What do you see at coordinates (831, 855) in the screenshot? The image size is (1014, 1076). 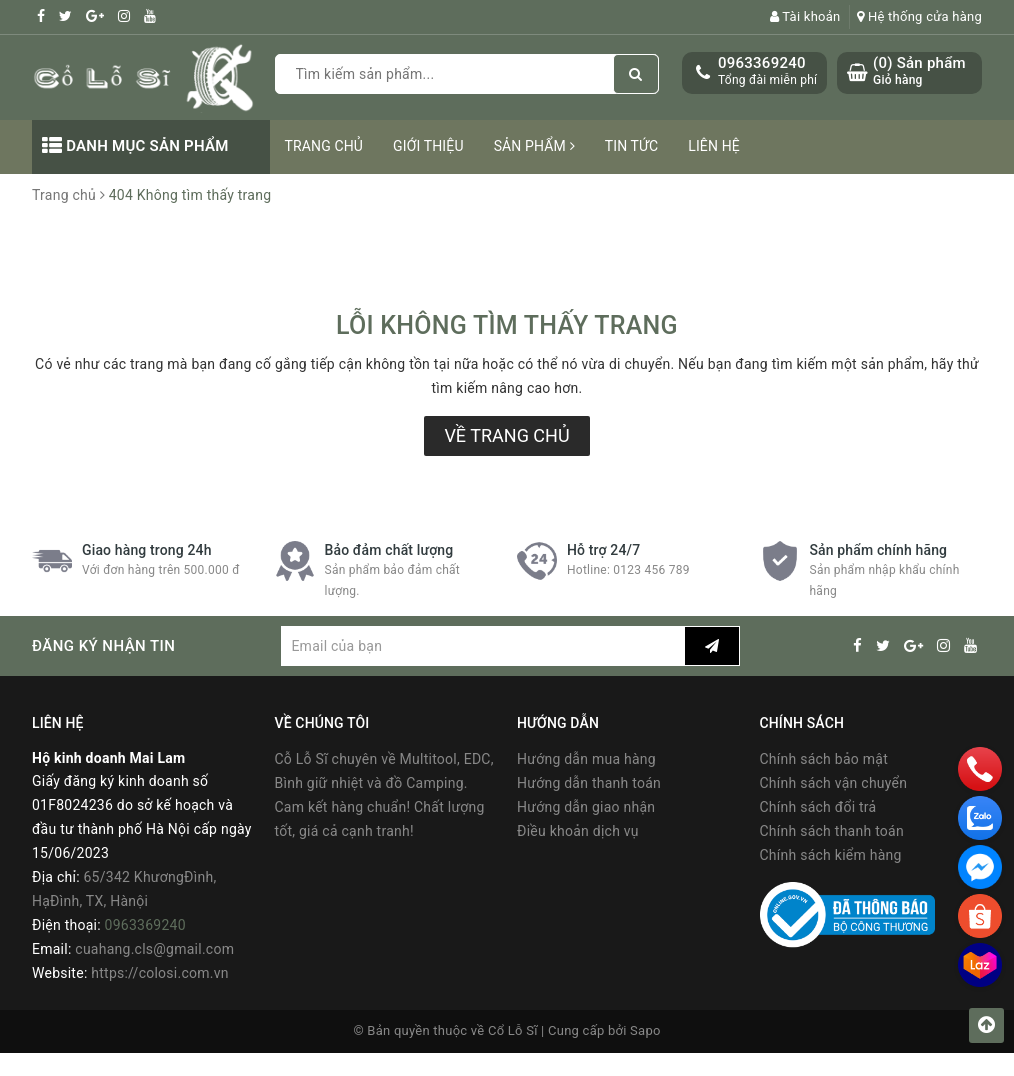 I see `Chính sách kiểm hàng` at bounding box center [831, 855].